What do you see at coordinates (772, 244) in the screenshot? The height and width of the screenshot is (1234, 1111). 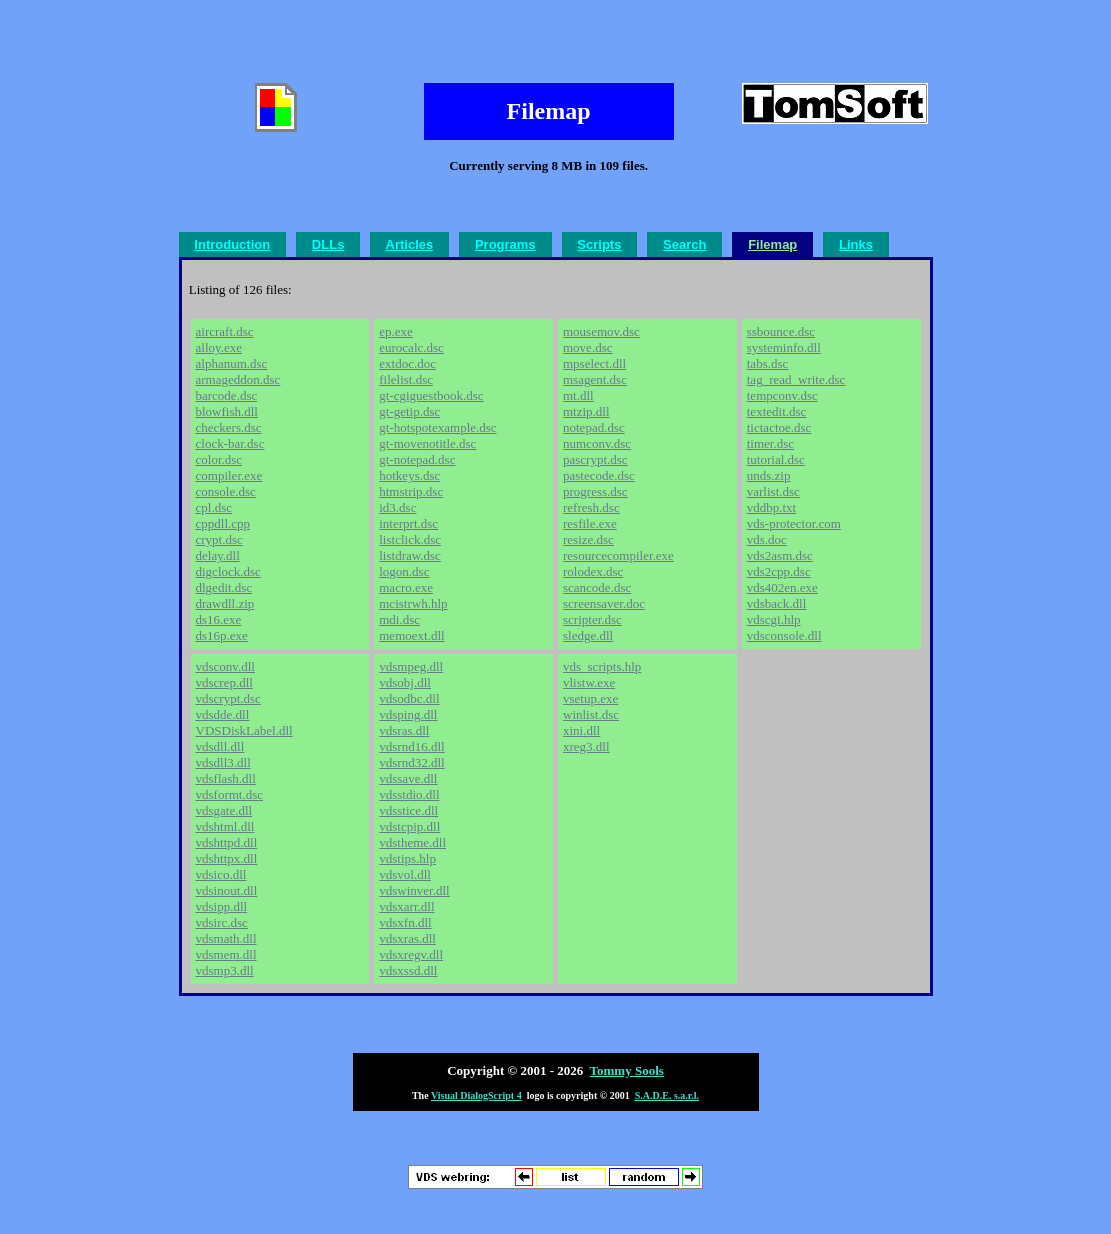 I see `Filemap` at bounding box center [772, 244].